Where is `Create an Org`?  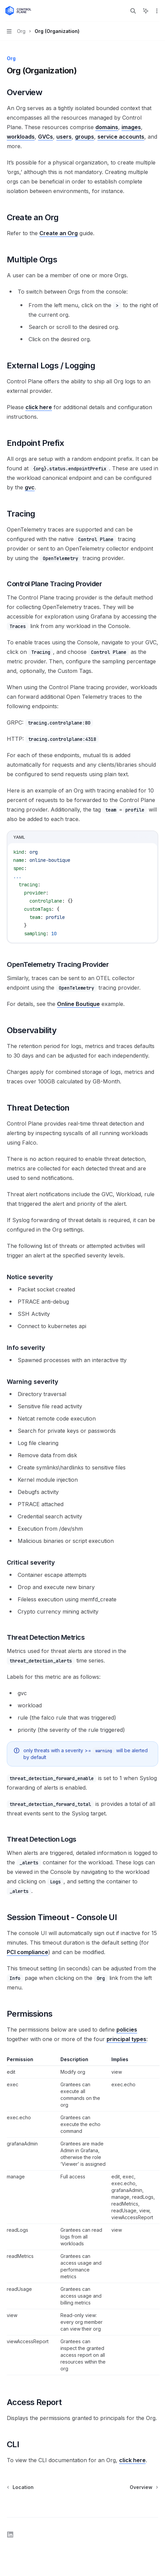
Create an Org is located at coordinates (58, 233).